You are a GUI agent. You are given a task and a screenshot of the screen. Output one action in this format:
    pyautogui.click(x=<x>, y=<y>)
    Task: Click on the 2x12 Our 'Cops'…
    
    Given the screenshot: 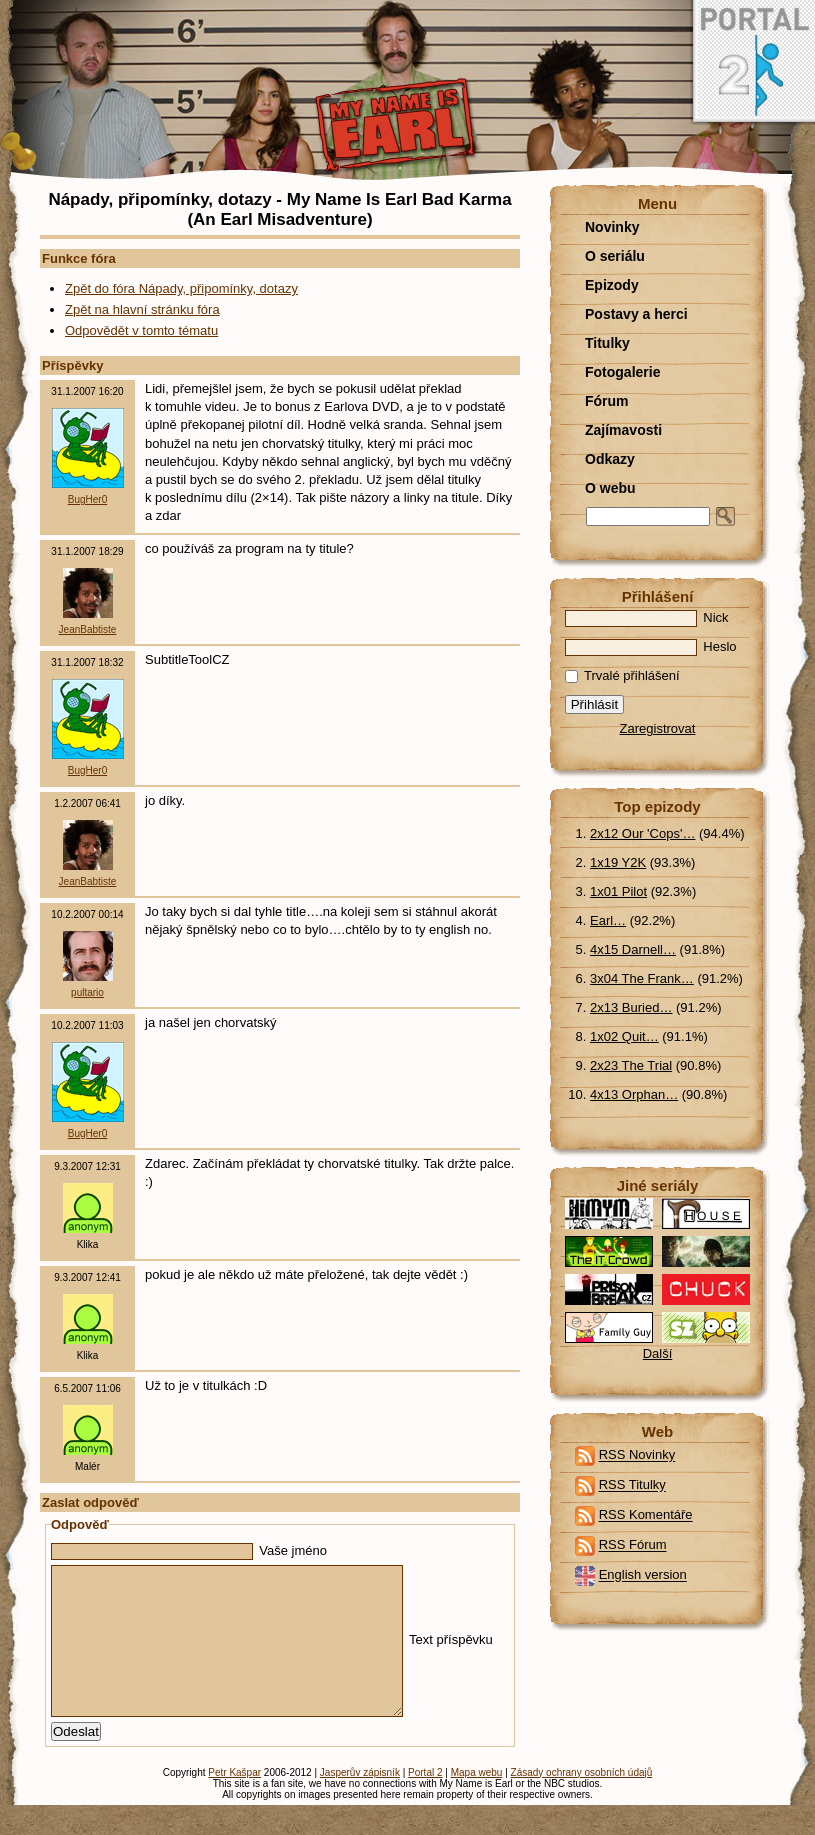 What is the action you would take?
    pyautogui.click(x=642, y=833)
    